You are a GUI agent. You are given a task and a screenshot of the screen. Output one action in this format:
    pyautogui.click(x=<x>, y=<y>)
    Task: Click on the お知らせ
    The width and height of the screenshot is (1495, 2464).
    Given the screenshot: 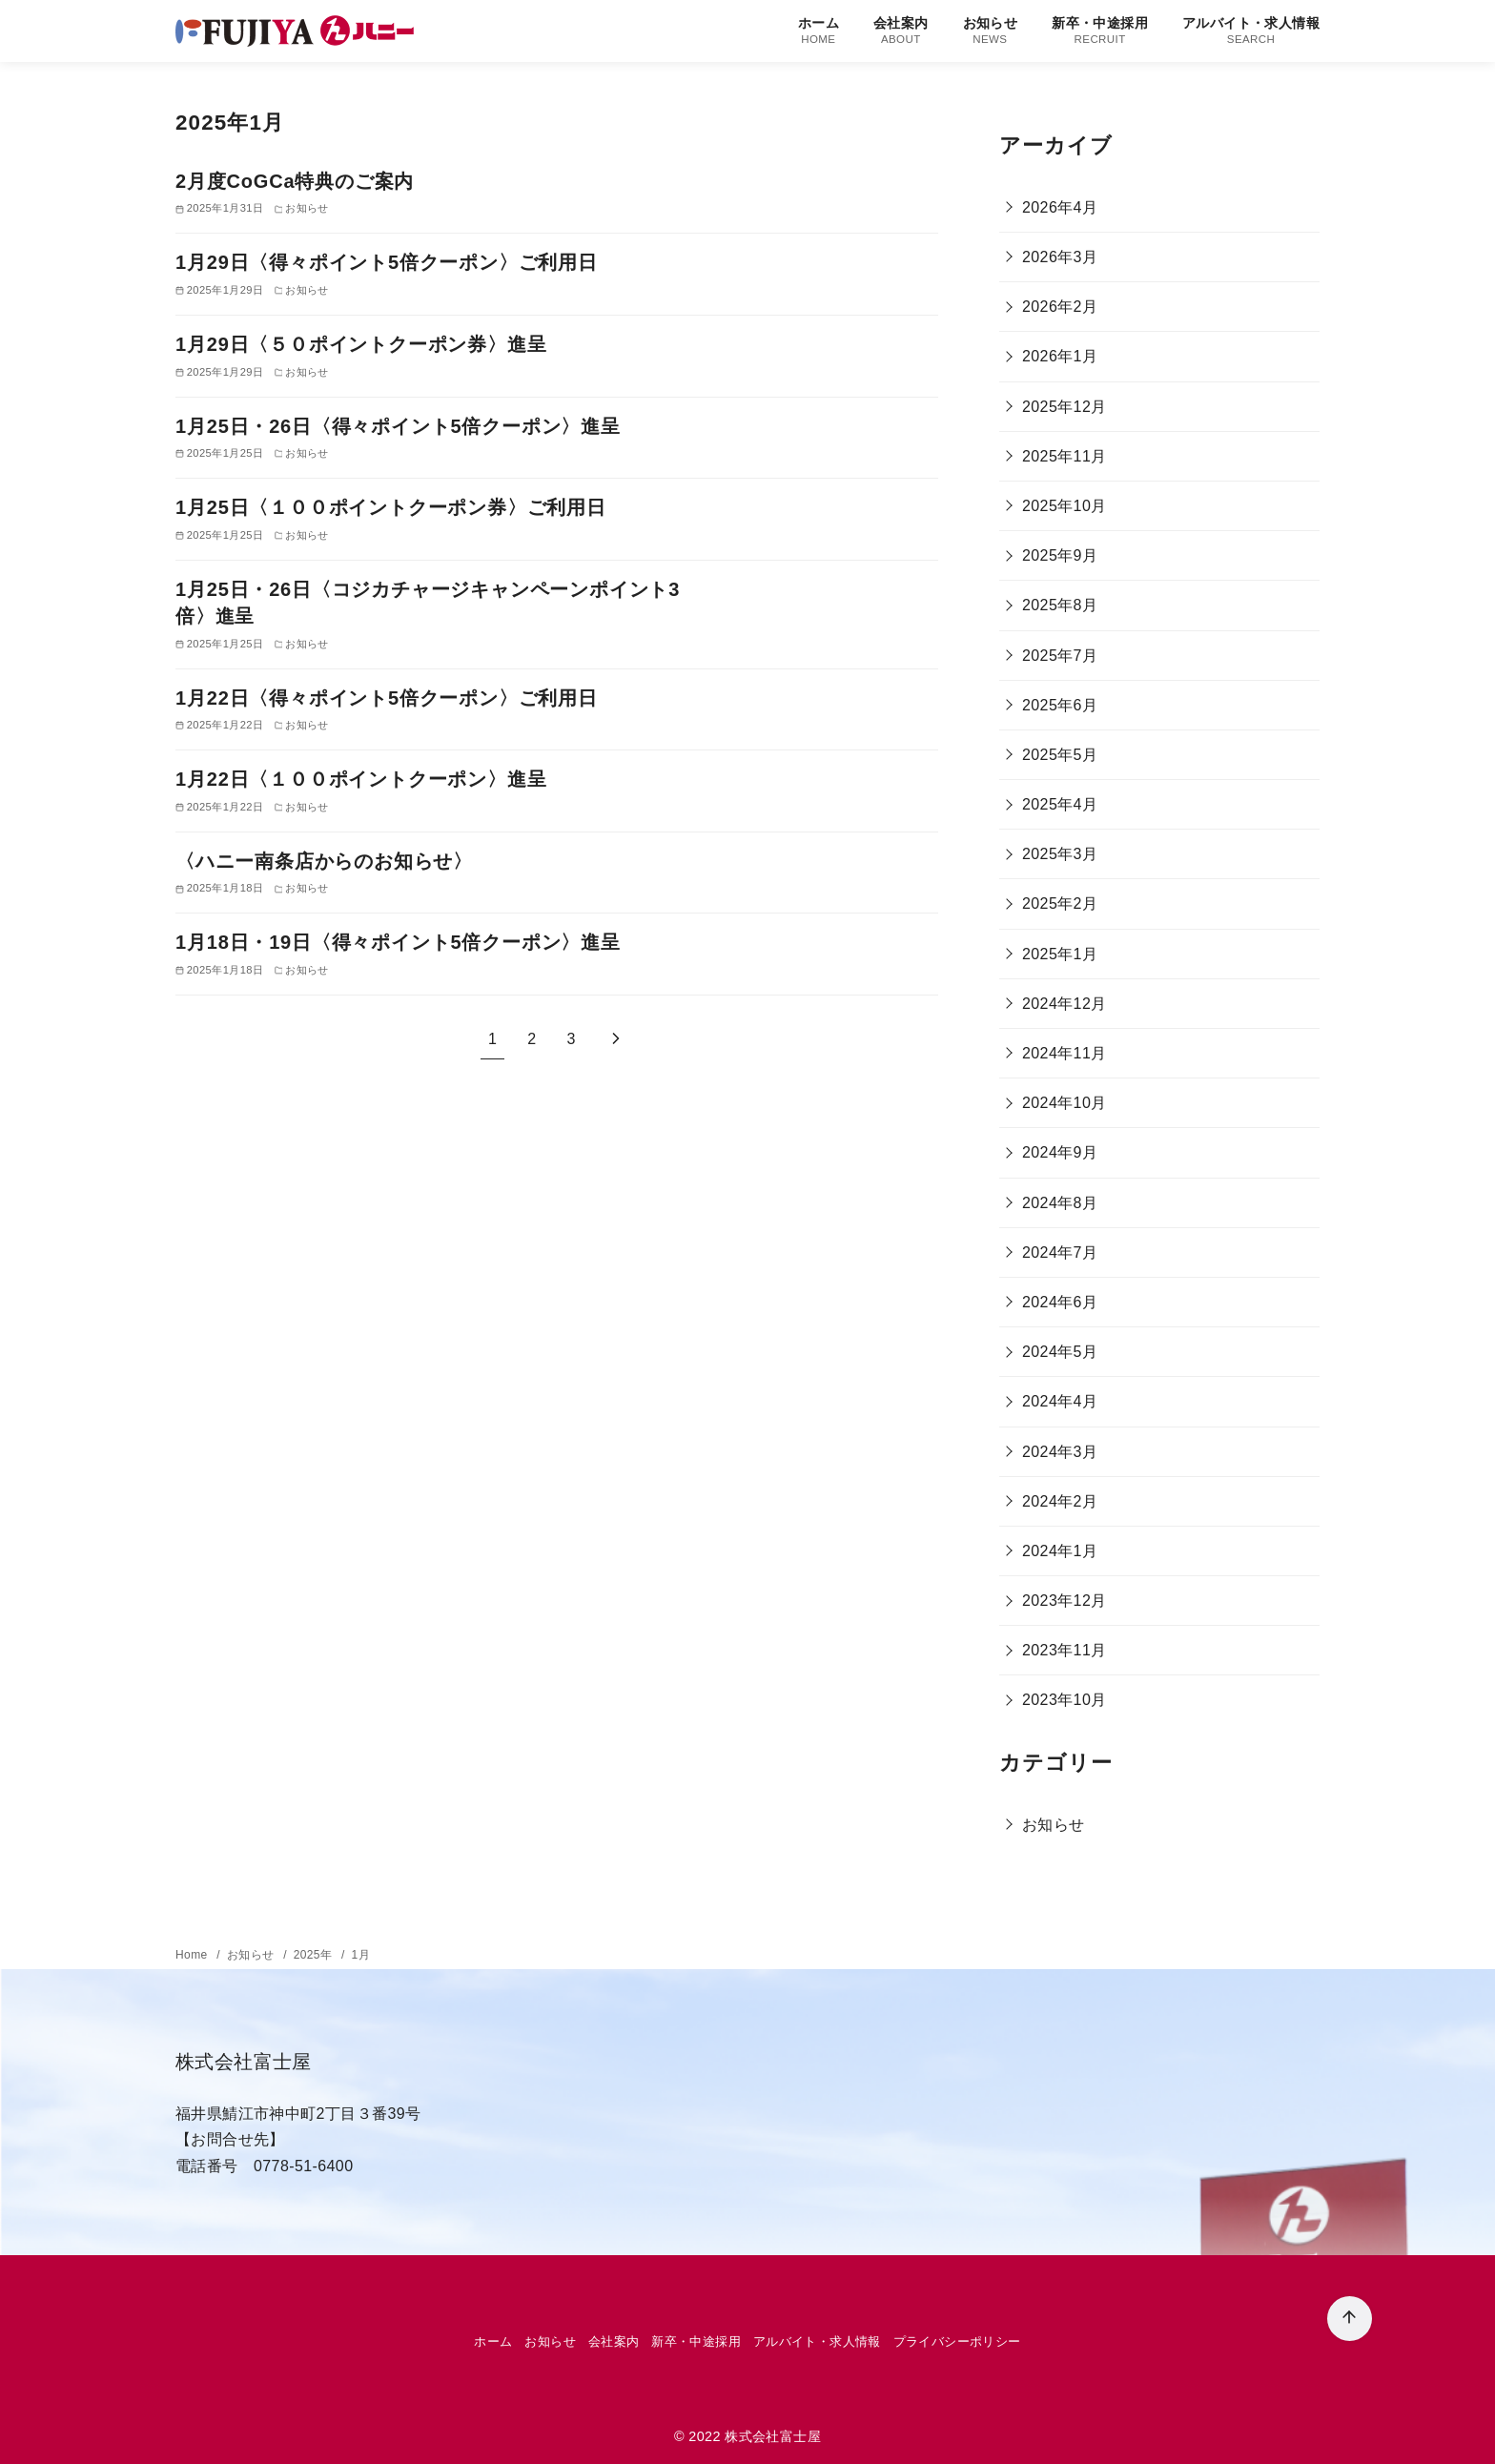 What is the action you would take?
    pyautogui.click(x=990, y=31)
    